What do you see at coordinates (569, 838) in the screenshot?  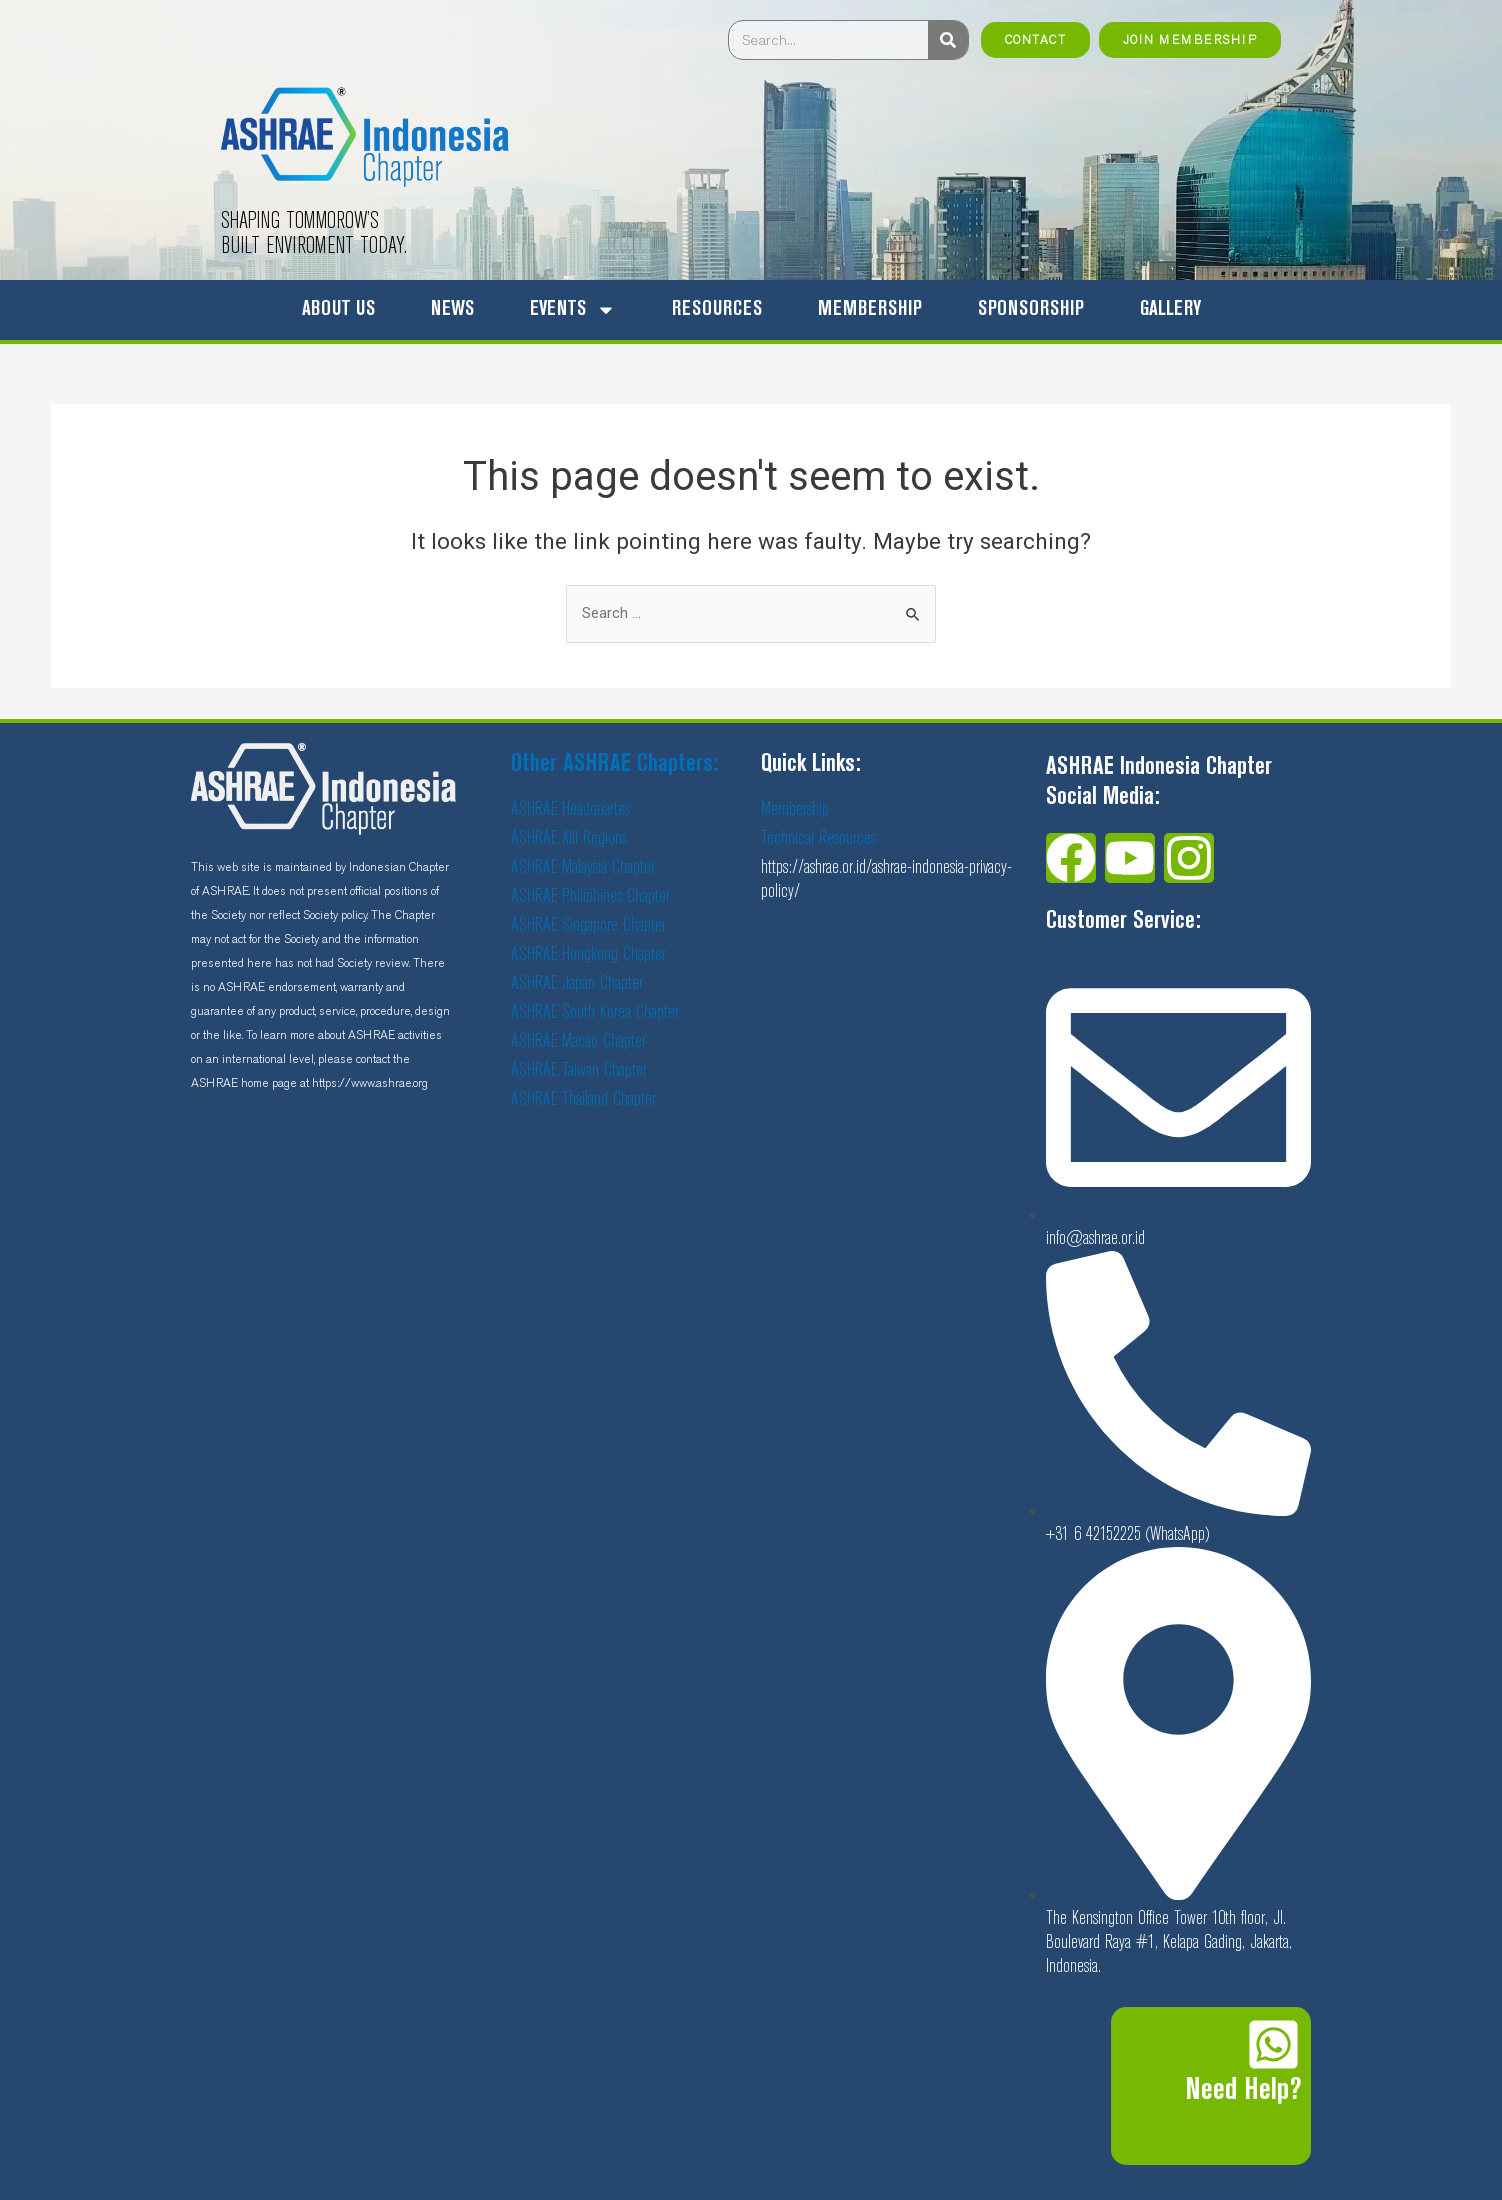 I see `ASHRAE XIII Regions` at bounding box center [569, 838].